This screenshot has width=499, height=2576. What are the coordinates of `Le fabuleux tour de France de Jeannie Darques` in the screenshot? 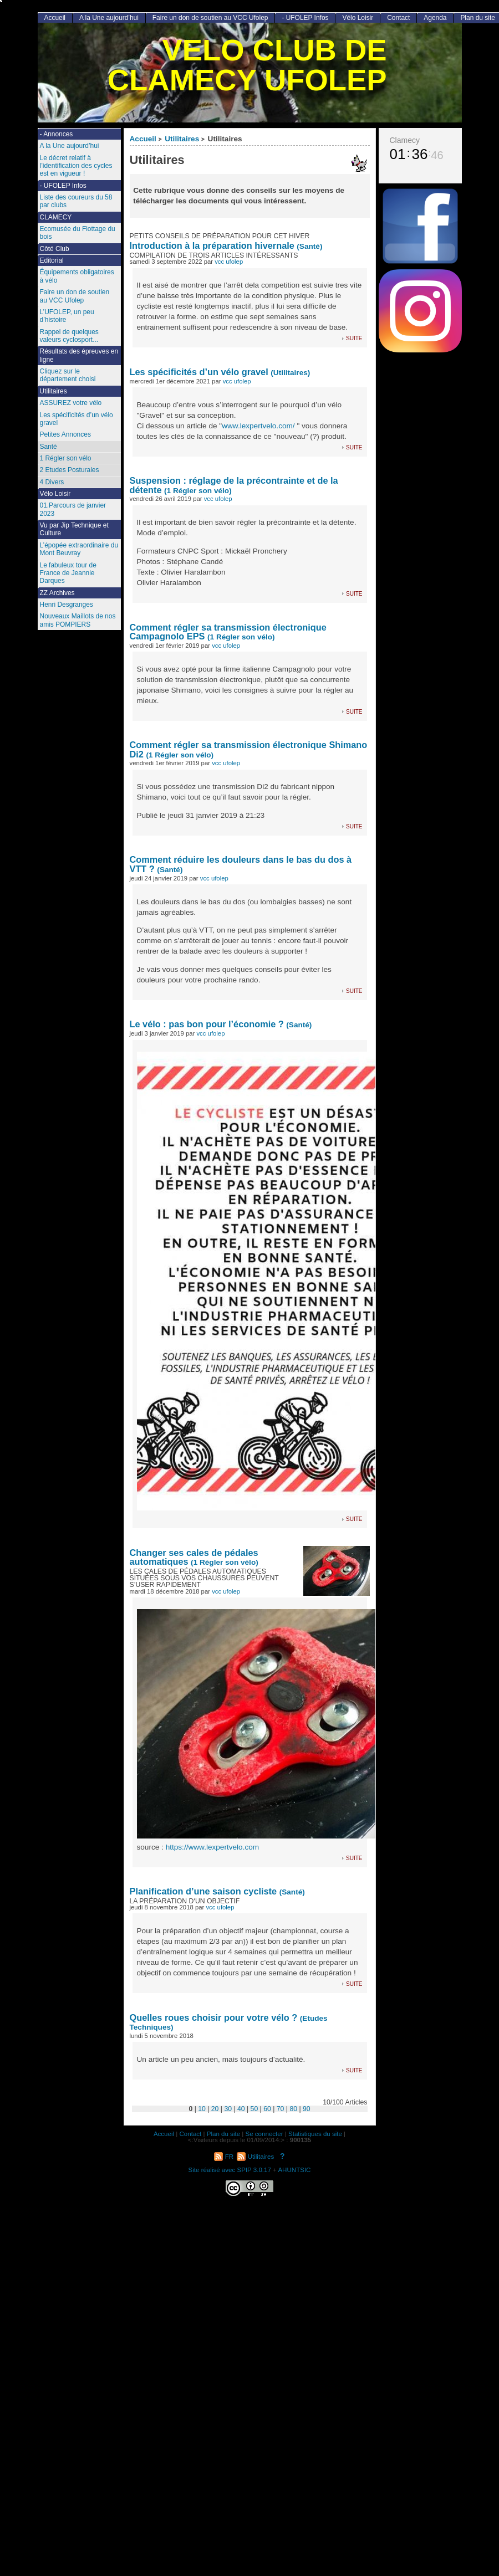 It's located at (68, 573).